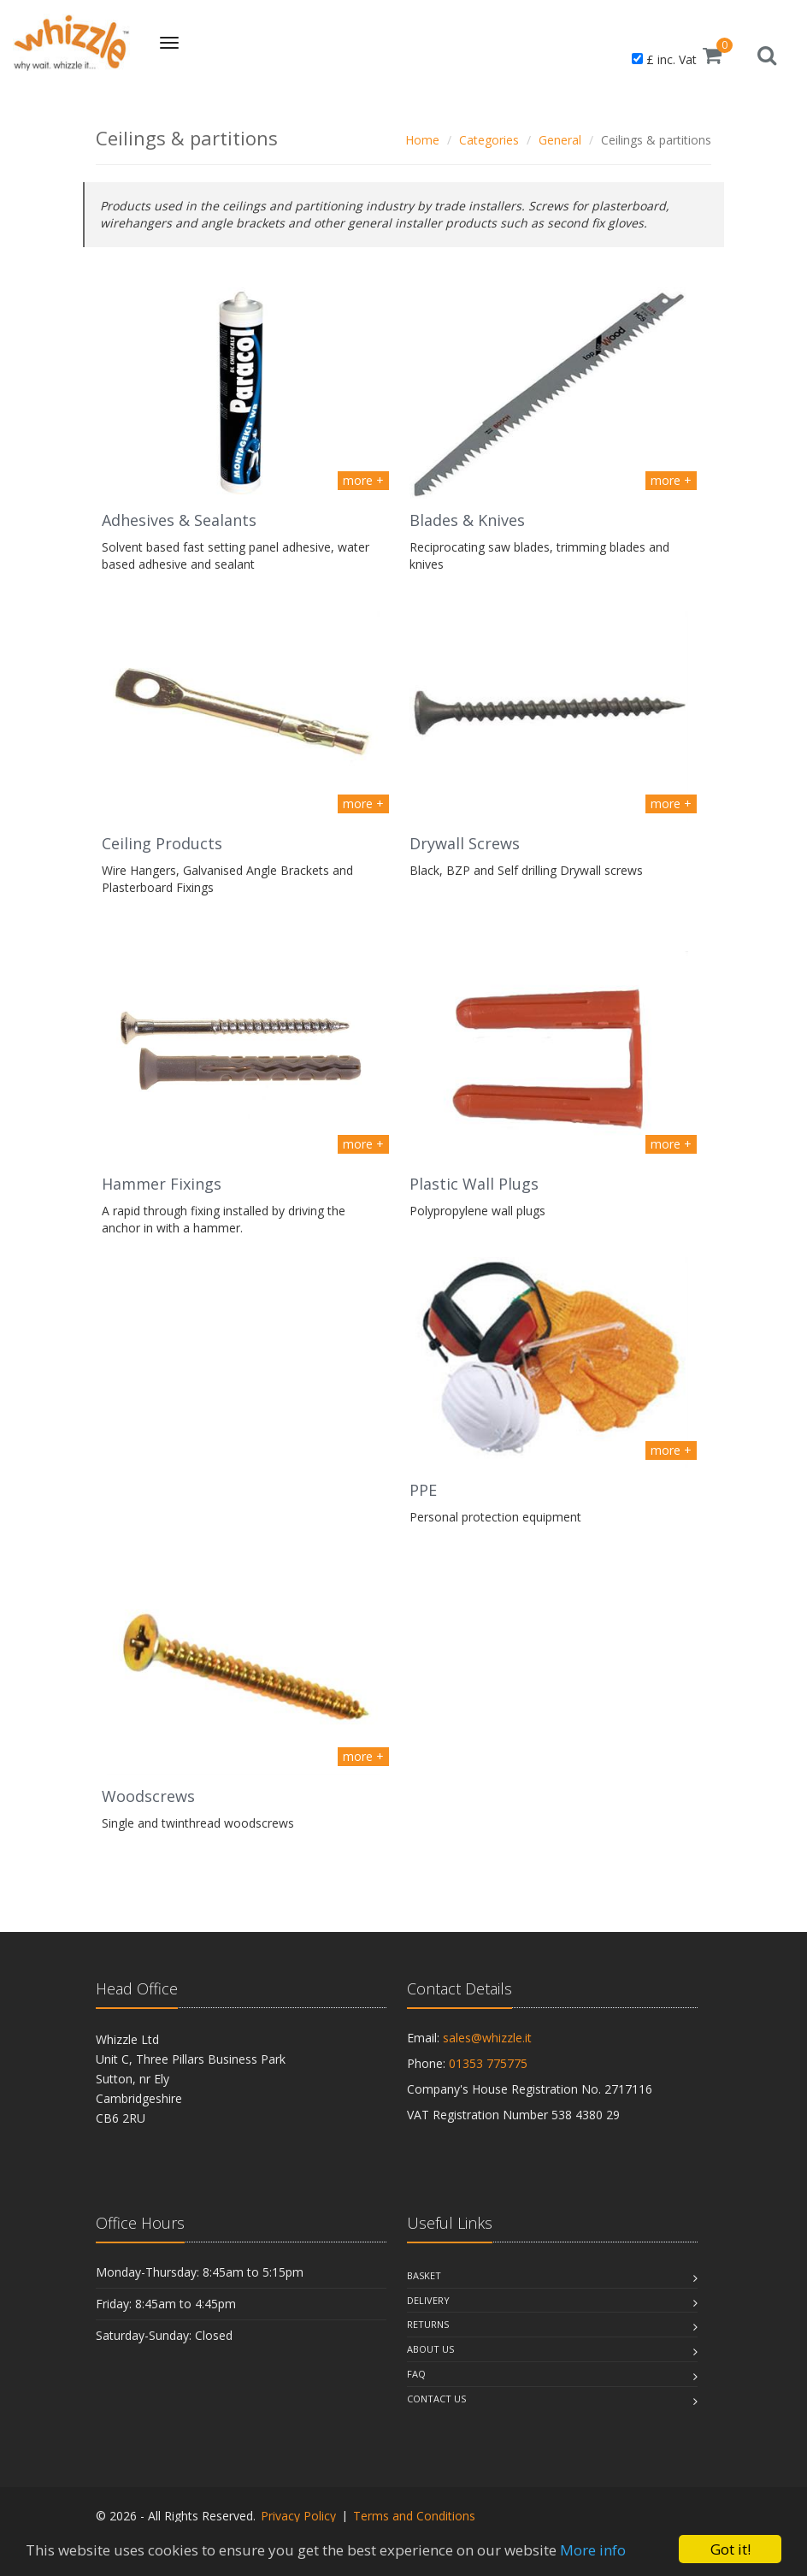 This screenshot has width=807, height=2576. I want to click on Plastic Wall Plugs, so click(474, 1183).